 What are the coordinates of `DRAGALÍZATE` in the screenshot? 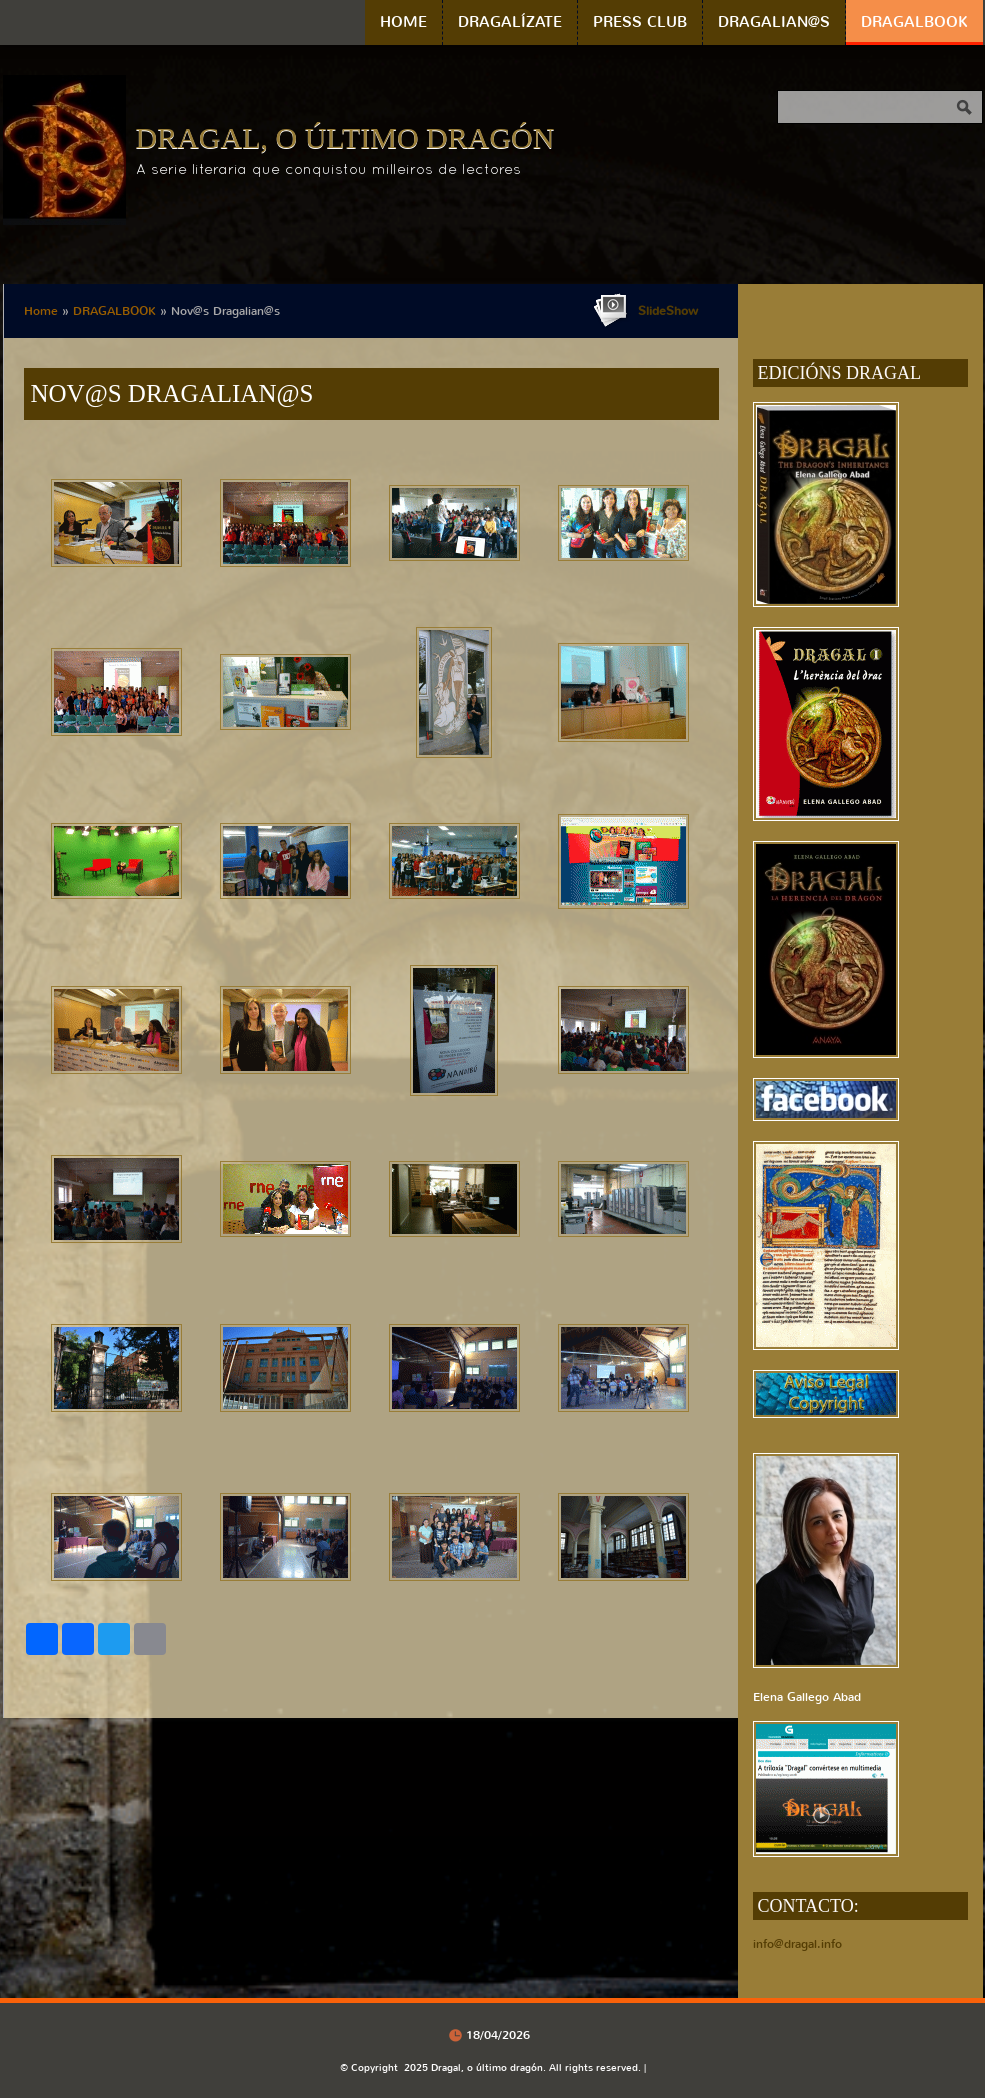 It's located at (510, 22).